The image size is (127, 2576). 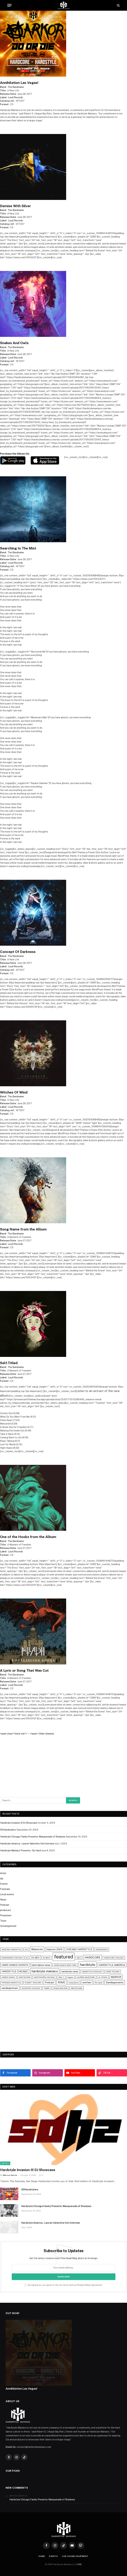 I want to click on Promoters, so click(x=5, y=1915).